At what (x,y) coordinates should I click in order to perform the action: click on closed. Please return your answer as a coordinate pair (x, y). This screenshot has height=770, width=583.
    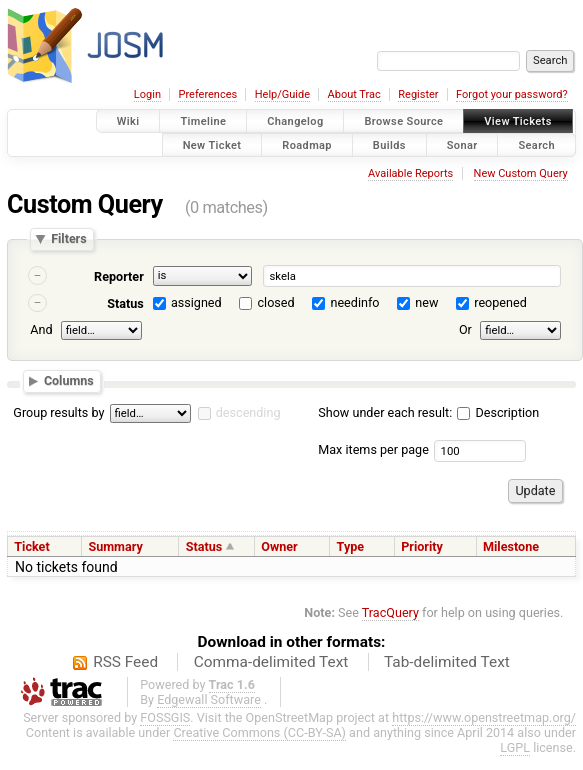
    Looking at the image, I should click on (276, 302).